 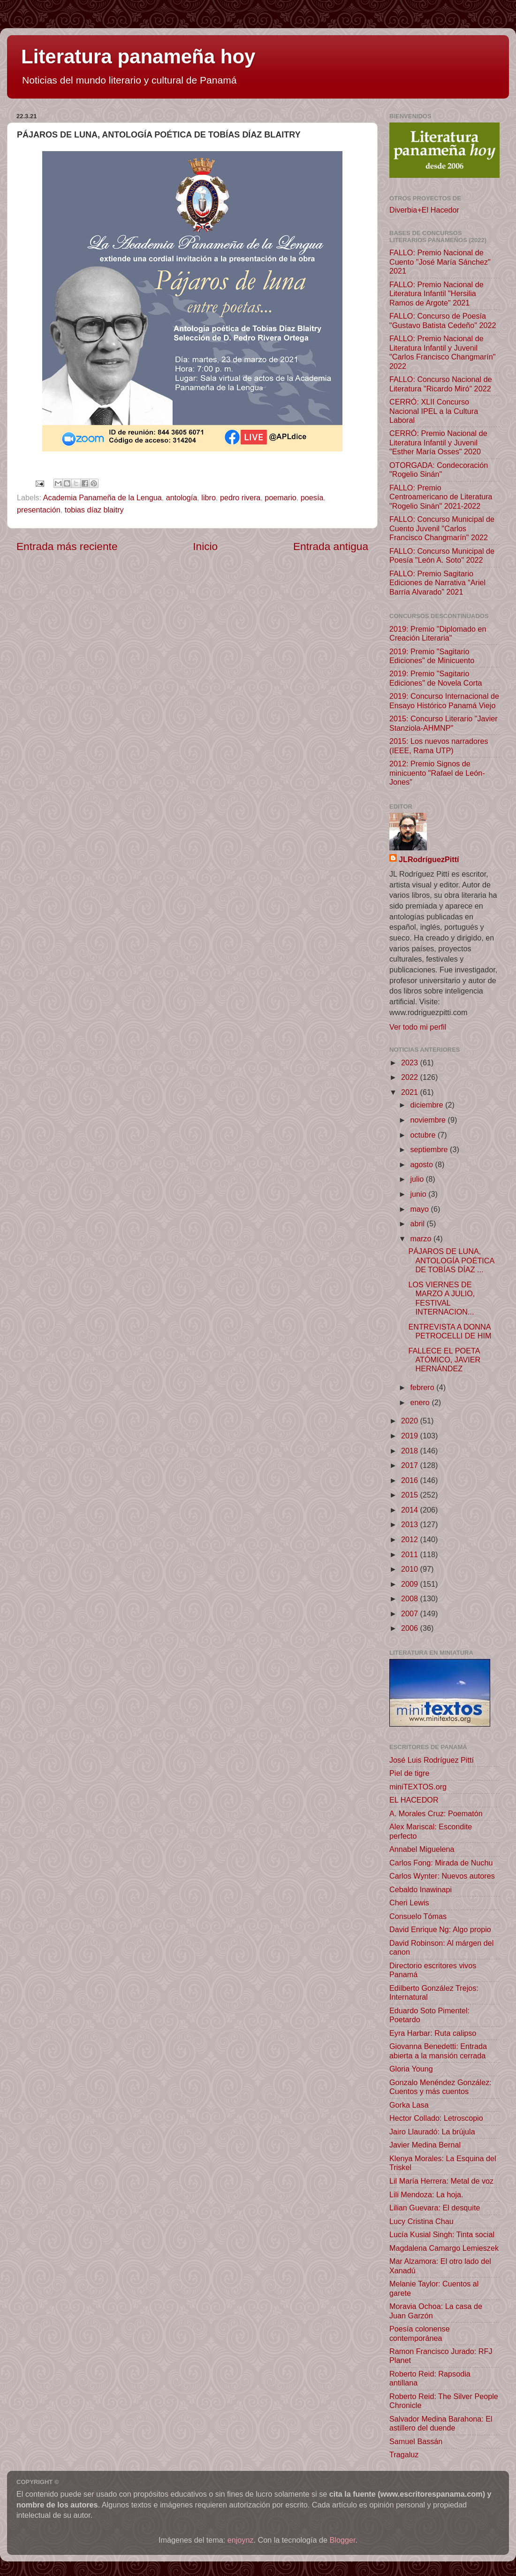 What do you see at coordinates (442, 352) in the screenshot?
I see `FALLO: Premio Nacional de Literatura Infantil y Juvenil "Carlos Francisco Changmarín" 2022` at bounding box center [442, 352].